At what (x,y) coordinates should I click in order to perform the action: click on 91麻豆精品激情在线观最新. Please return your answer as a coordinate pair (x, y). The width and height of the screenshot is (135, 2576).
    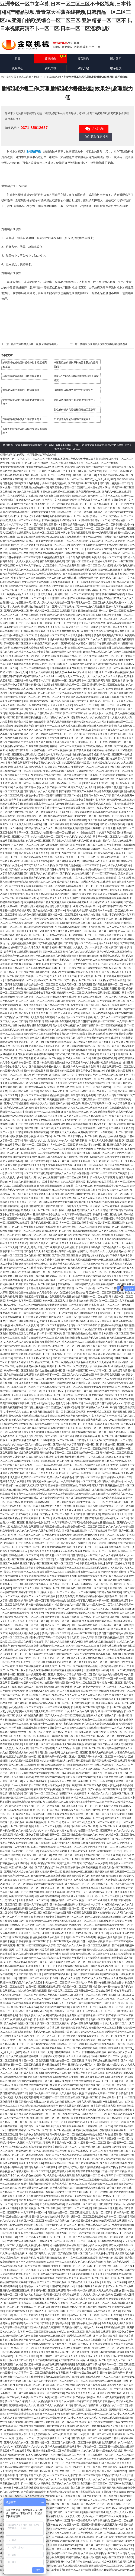
    Looking at the image, I should click on (117, 2417).